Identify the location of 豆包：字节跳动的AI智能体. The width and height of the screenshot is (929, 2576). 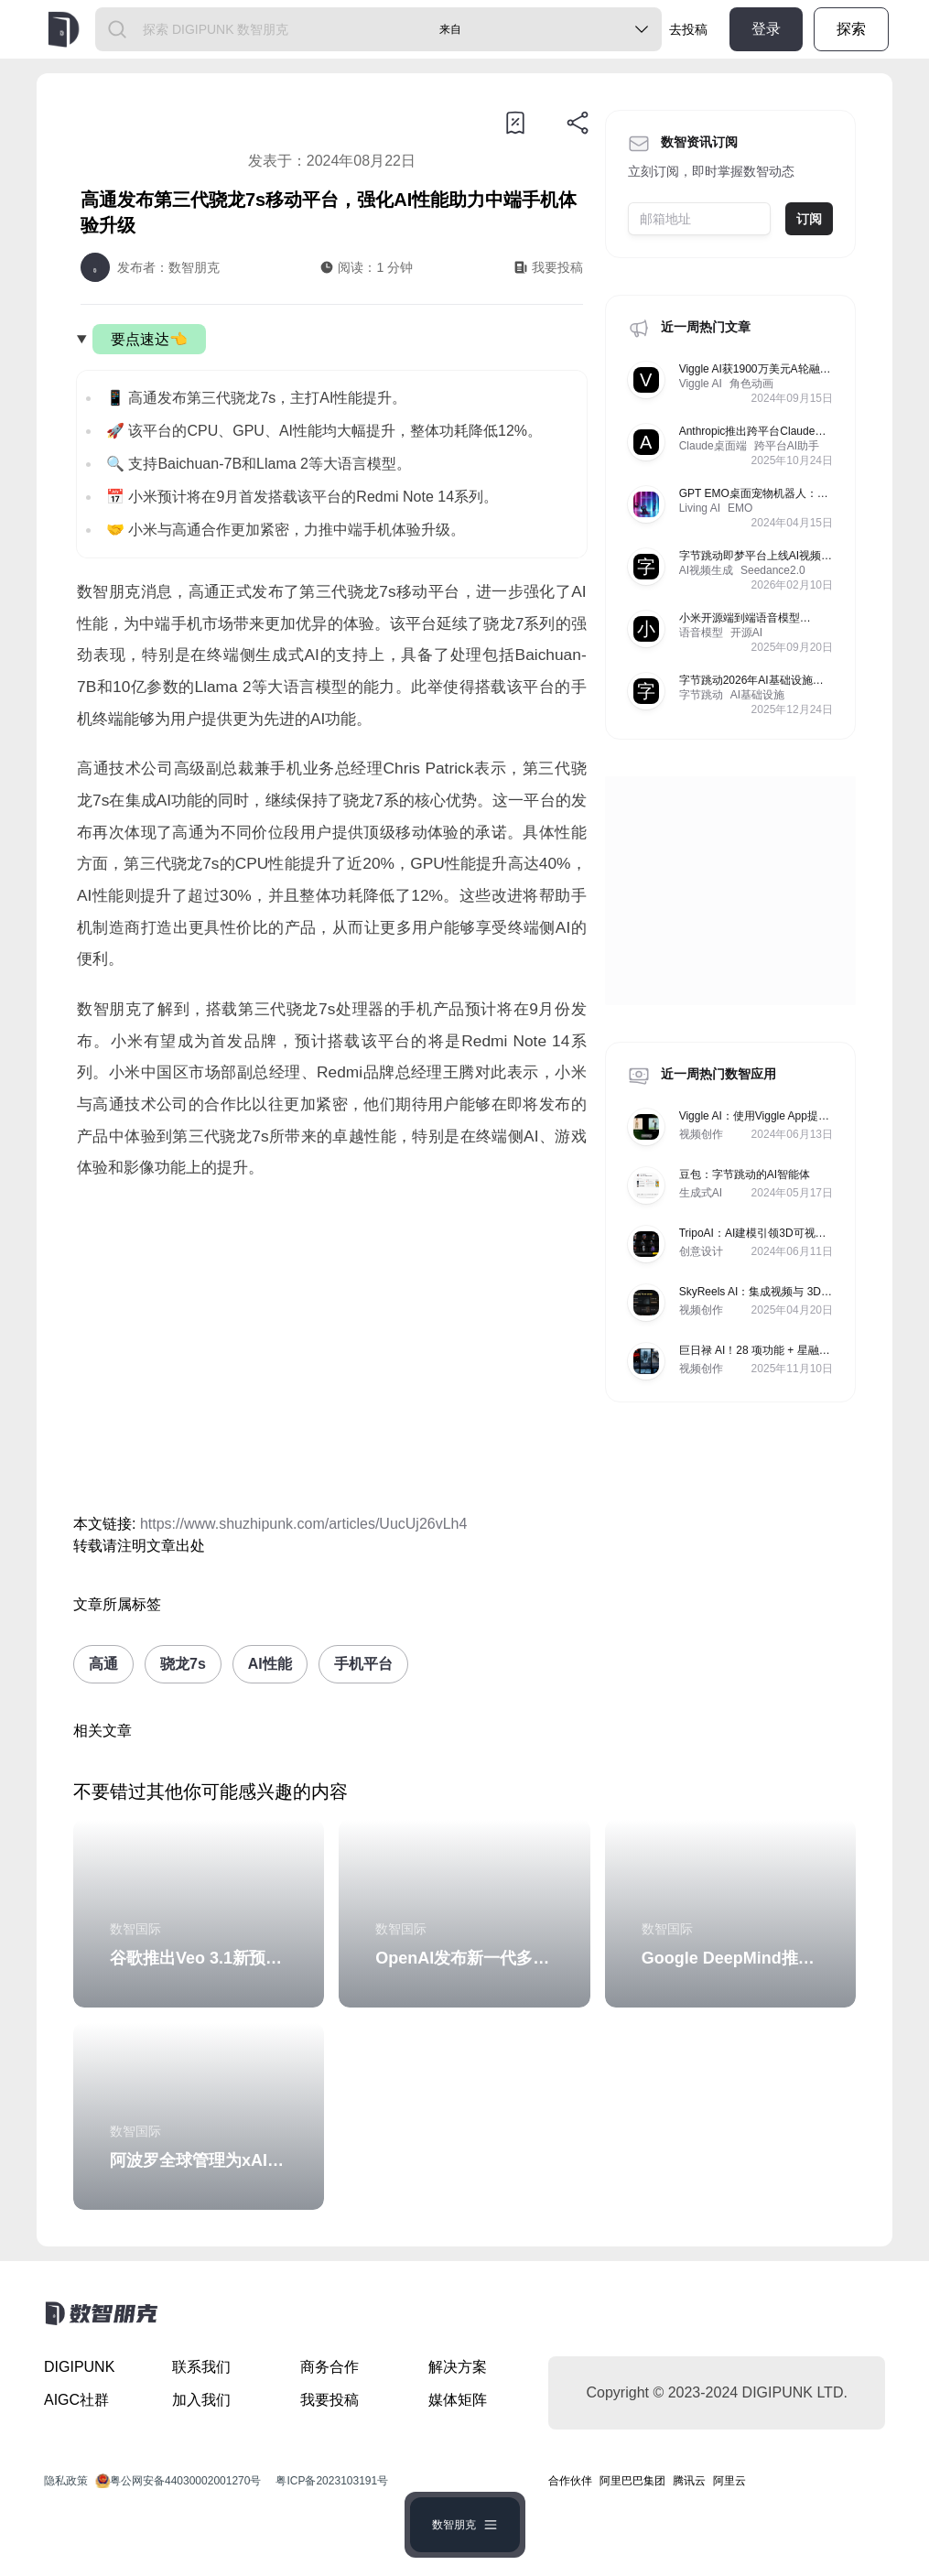
(744, 1174).